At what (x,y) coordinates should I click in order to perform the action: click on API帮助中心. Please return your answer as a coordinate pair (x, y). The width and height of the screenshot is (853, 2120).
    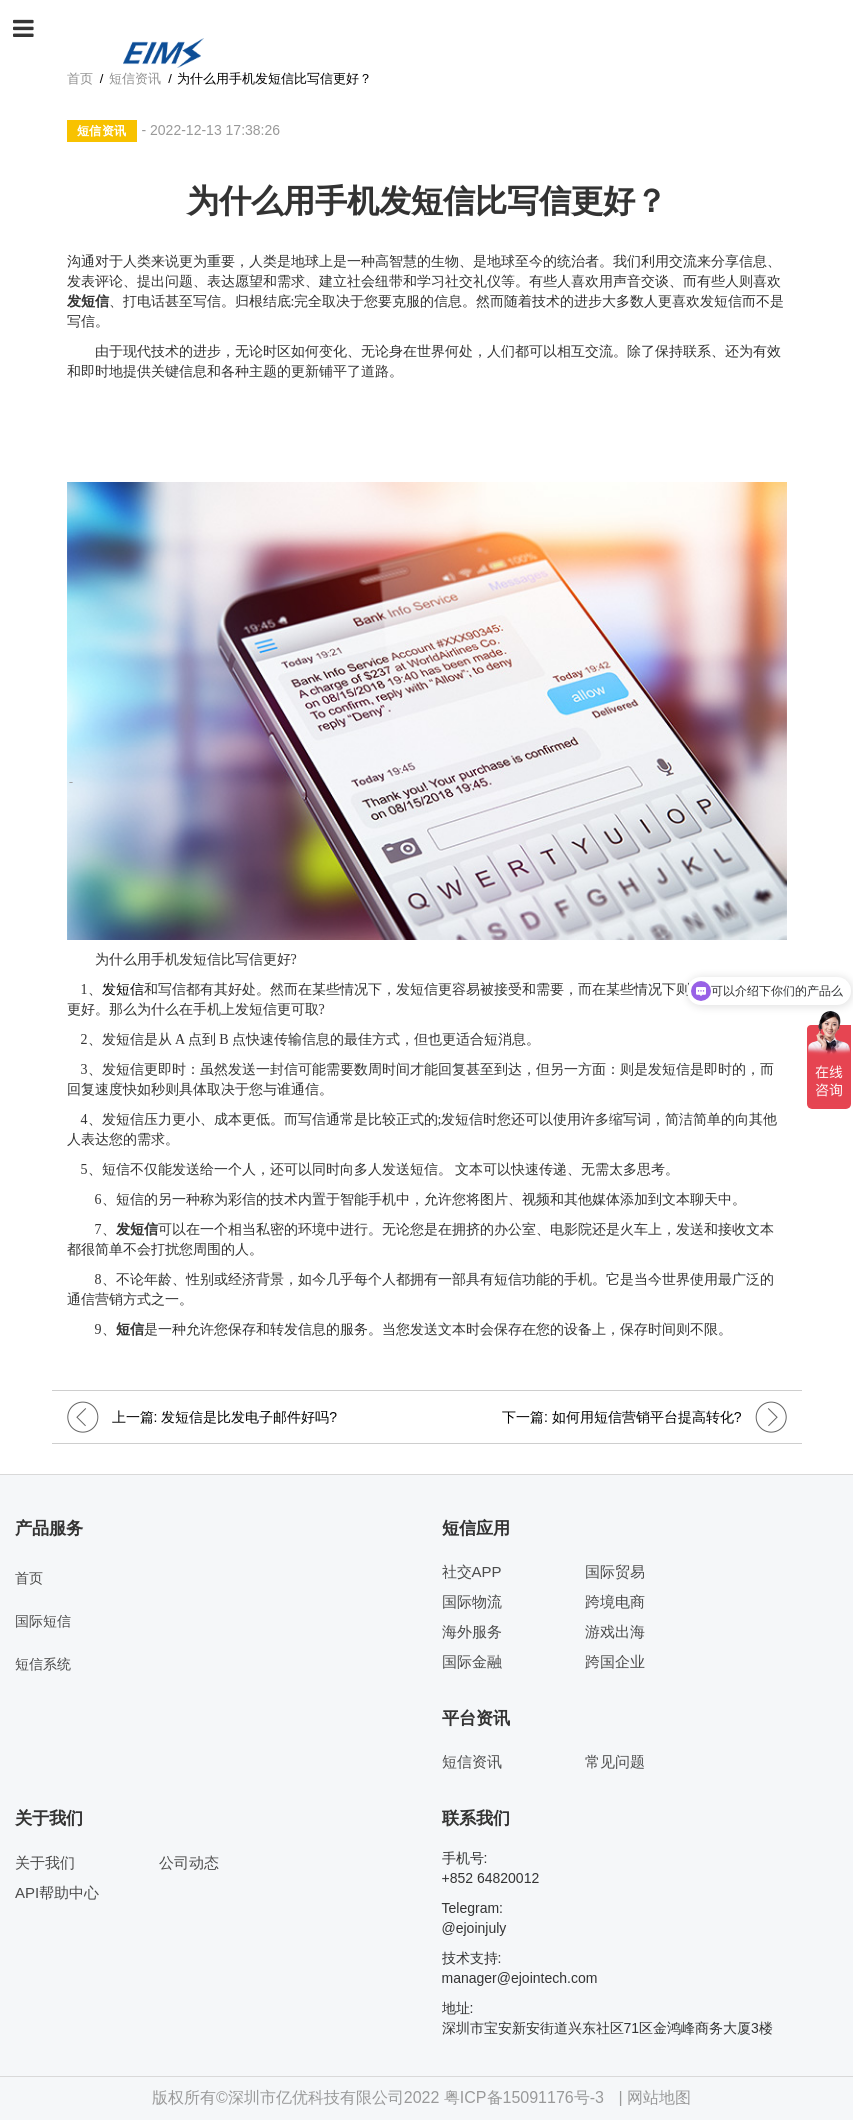
    Looking at the image, I should click on (57, 1892).